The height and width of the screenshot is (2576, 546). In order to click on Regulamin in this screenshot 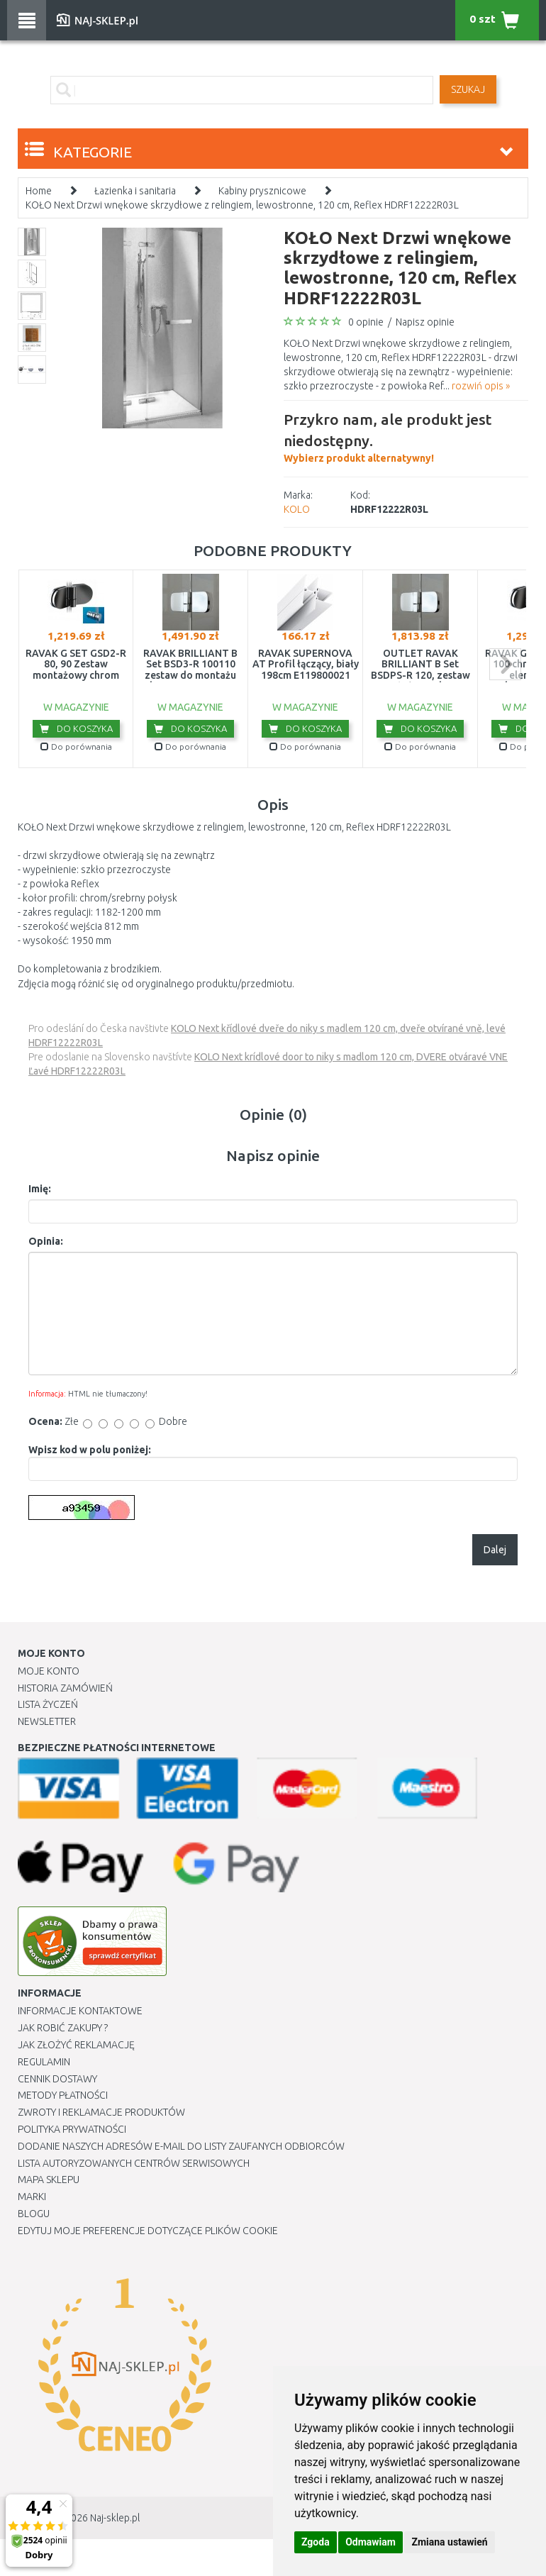, I will do `click(44, 2061)`.